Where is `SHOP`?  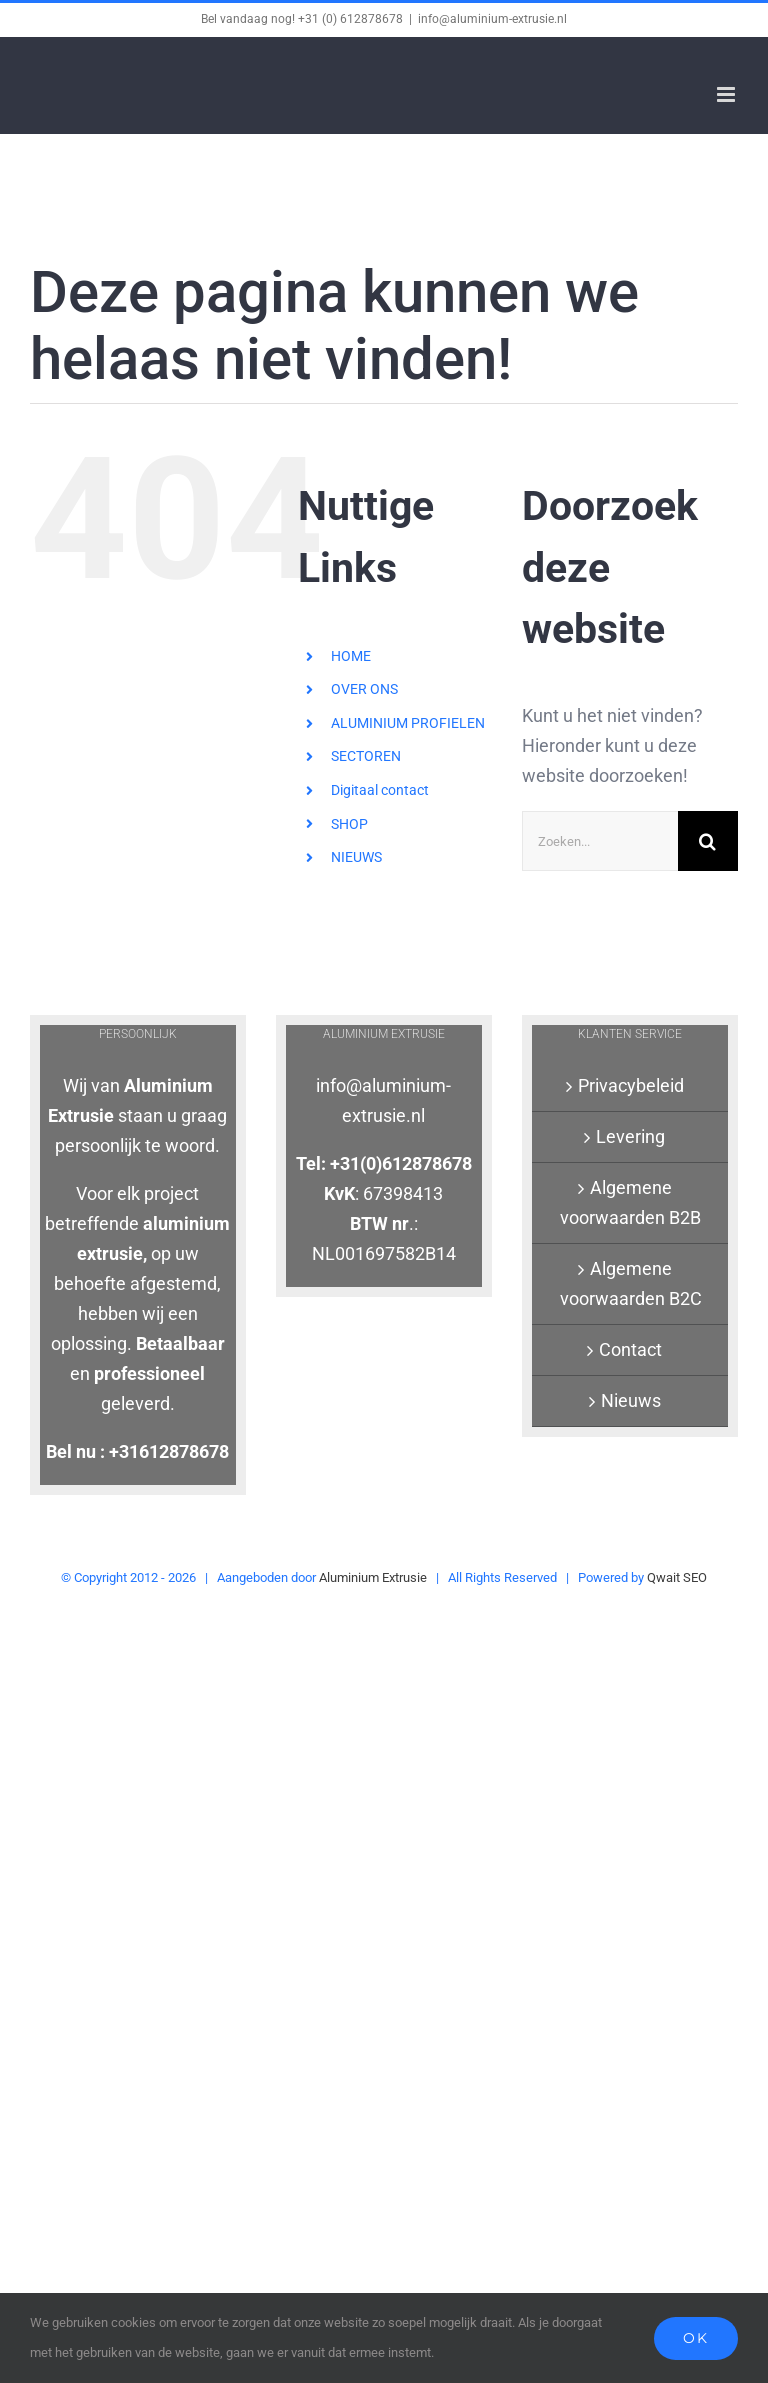 SHOP is located at coordinates (349, 824).